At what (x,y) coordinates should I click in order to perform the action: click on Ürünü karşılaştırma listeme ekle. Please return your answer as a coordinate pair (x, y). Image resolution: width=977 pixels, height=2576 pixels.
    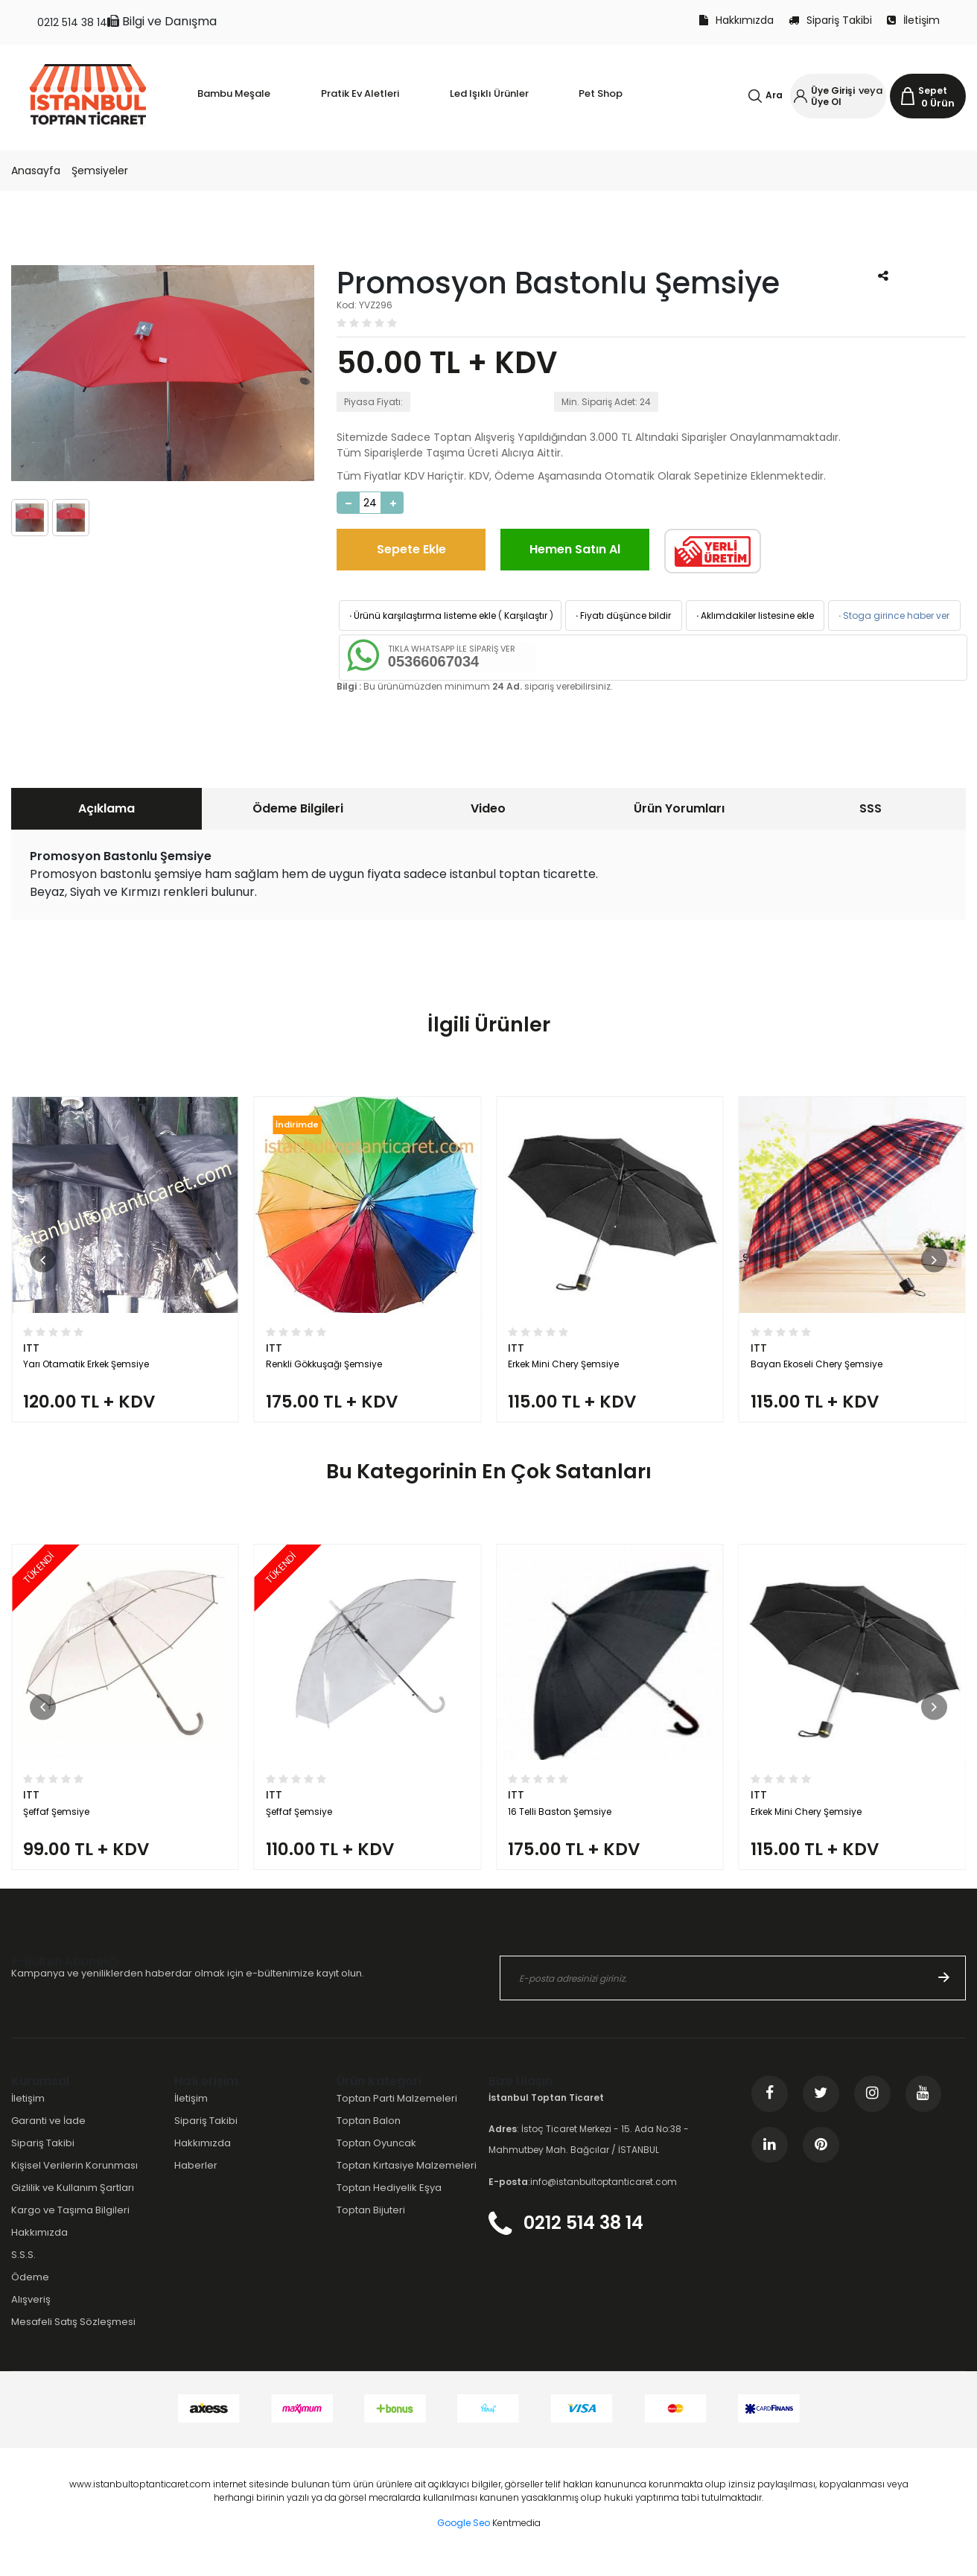
    Looking at the image, I should click on (421, 615).